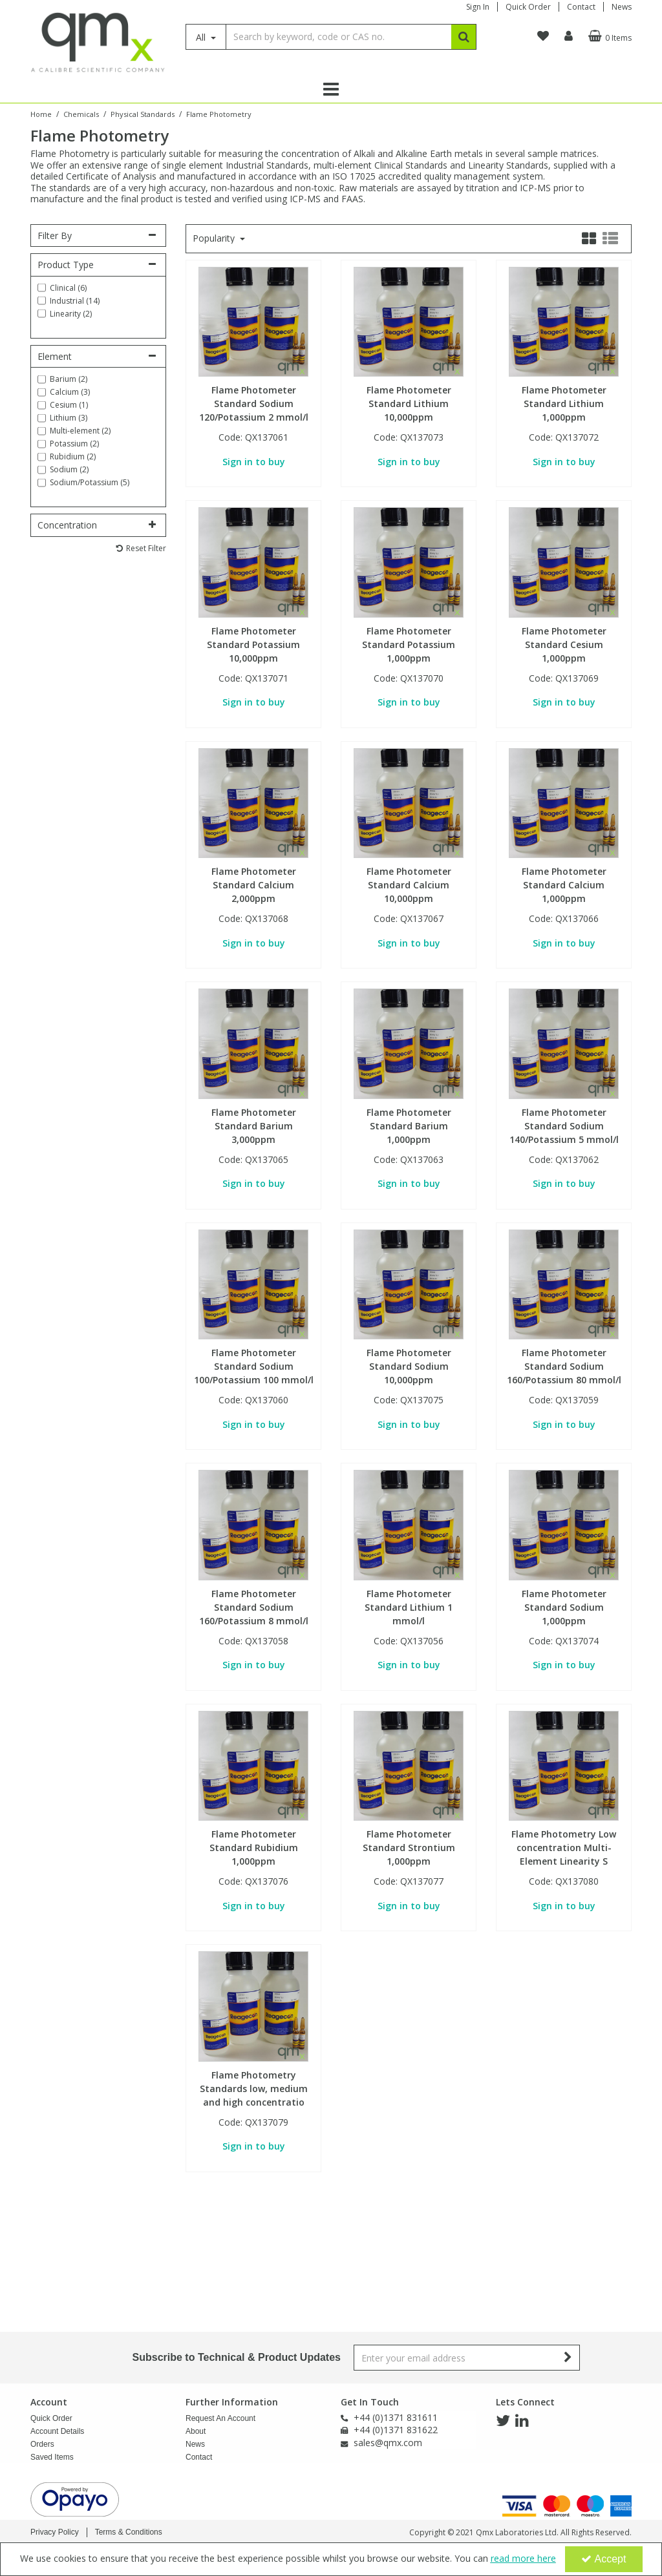 The image size is (662, 2576). What do you see at coordinates (338, 37) in the screenshot?
I see `[Search]` at bounding box center [338, 37].